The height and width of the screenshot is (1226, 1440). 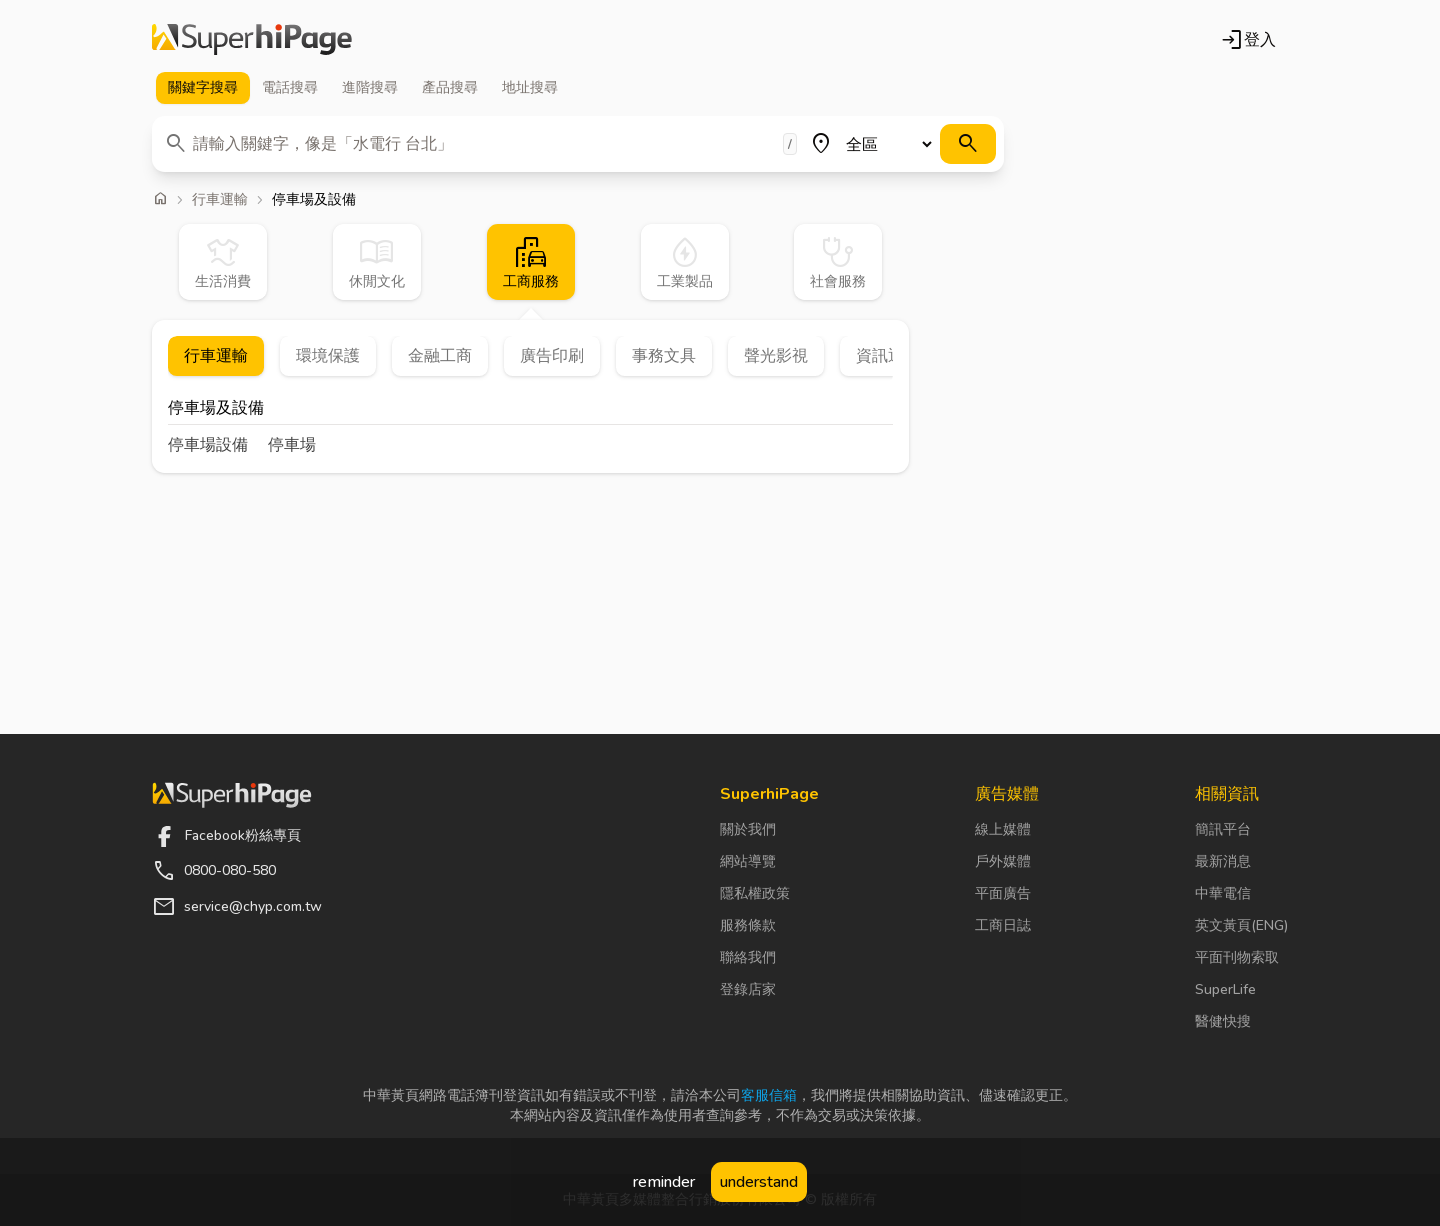 I want to click on 戶外媒體, so click(x=1003, y=861).